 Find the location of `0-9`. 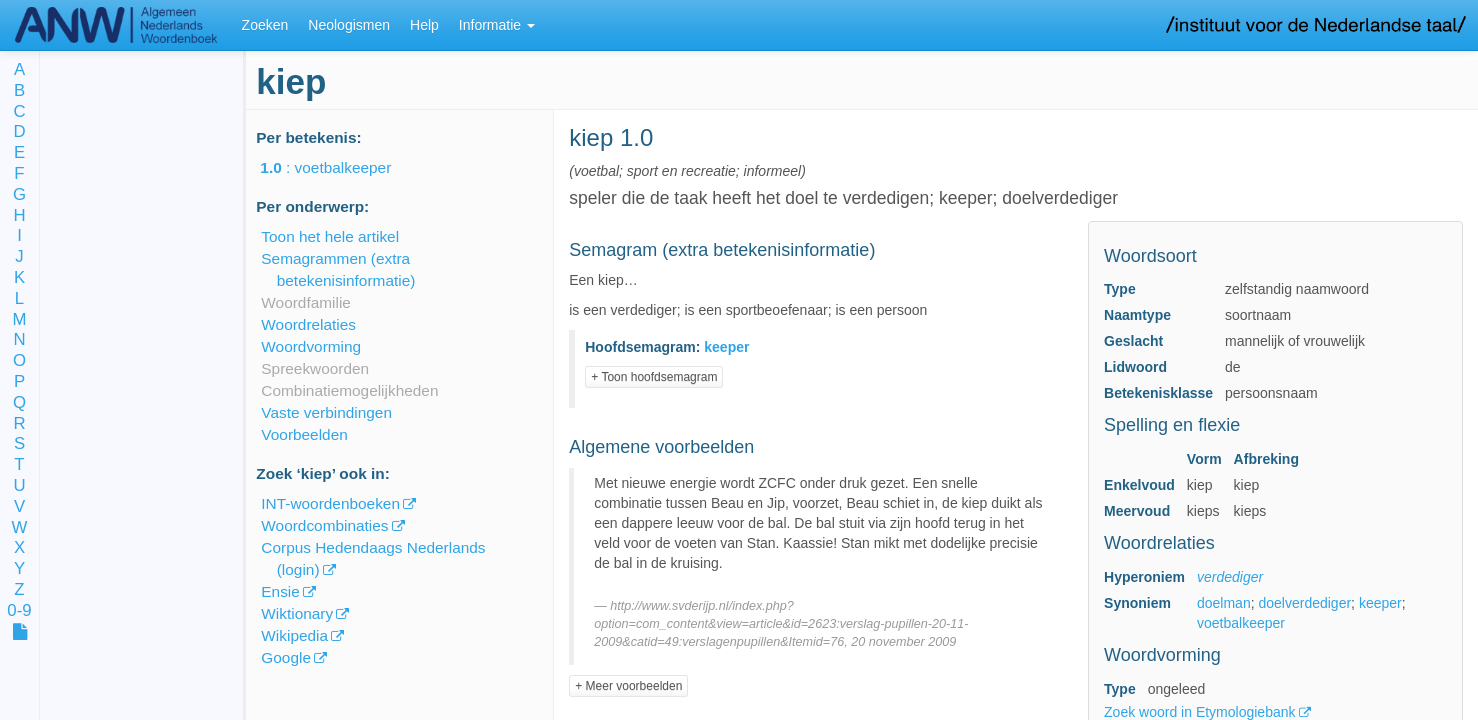

0-9 is located at coordinates (19, 611).